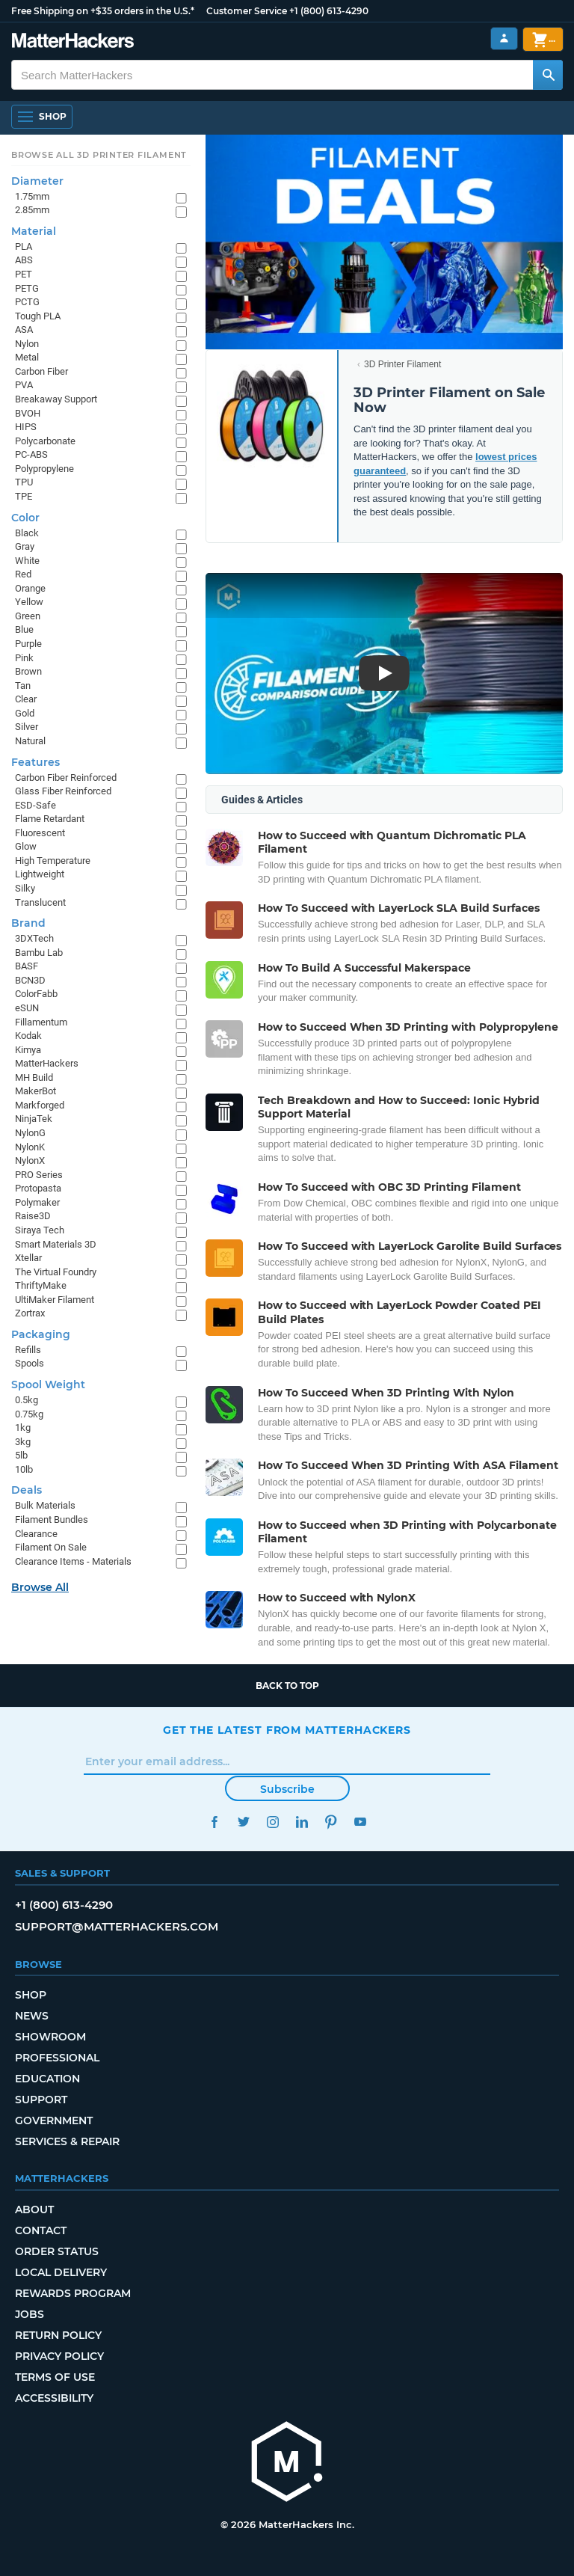 The width and height of the screenshot is (574, 2576). Describe the element at coordinates (23, 1427) in the screenshot. I see `1kg` at that location.